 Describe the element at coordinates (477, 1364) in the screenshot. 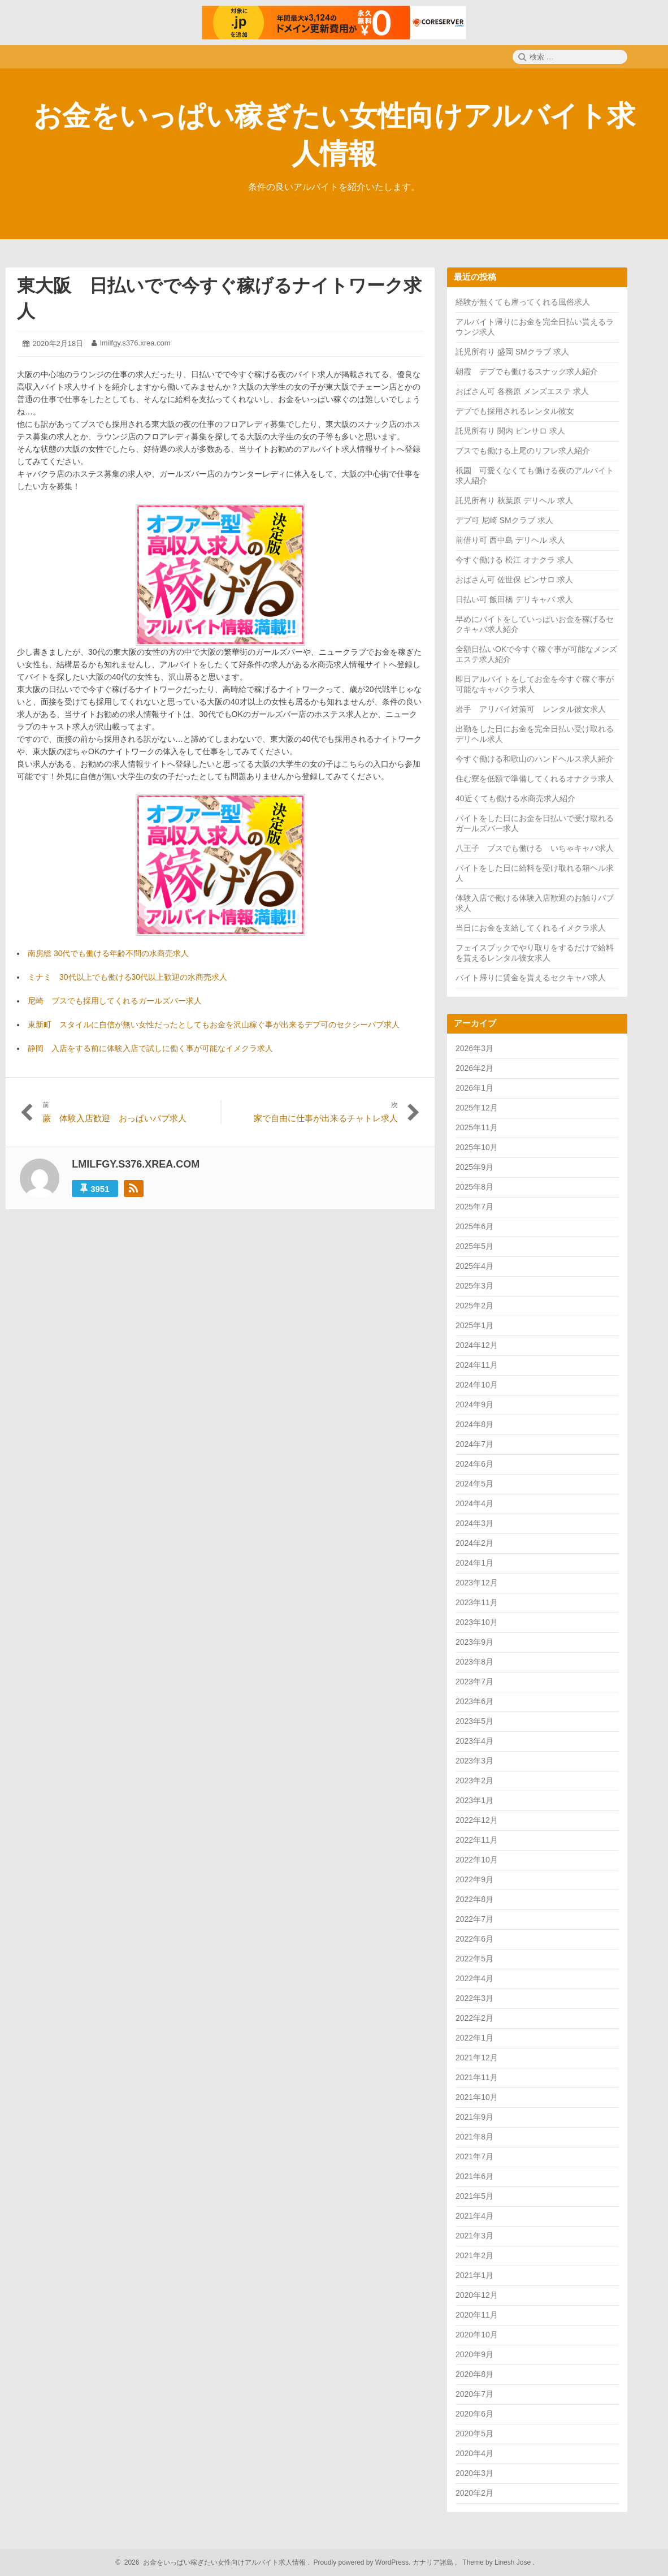

I see `2024年11月` at that location.